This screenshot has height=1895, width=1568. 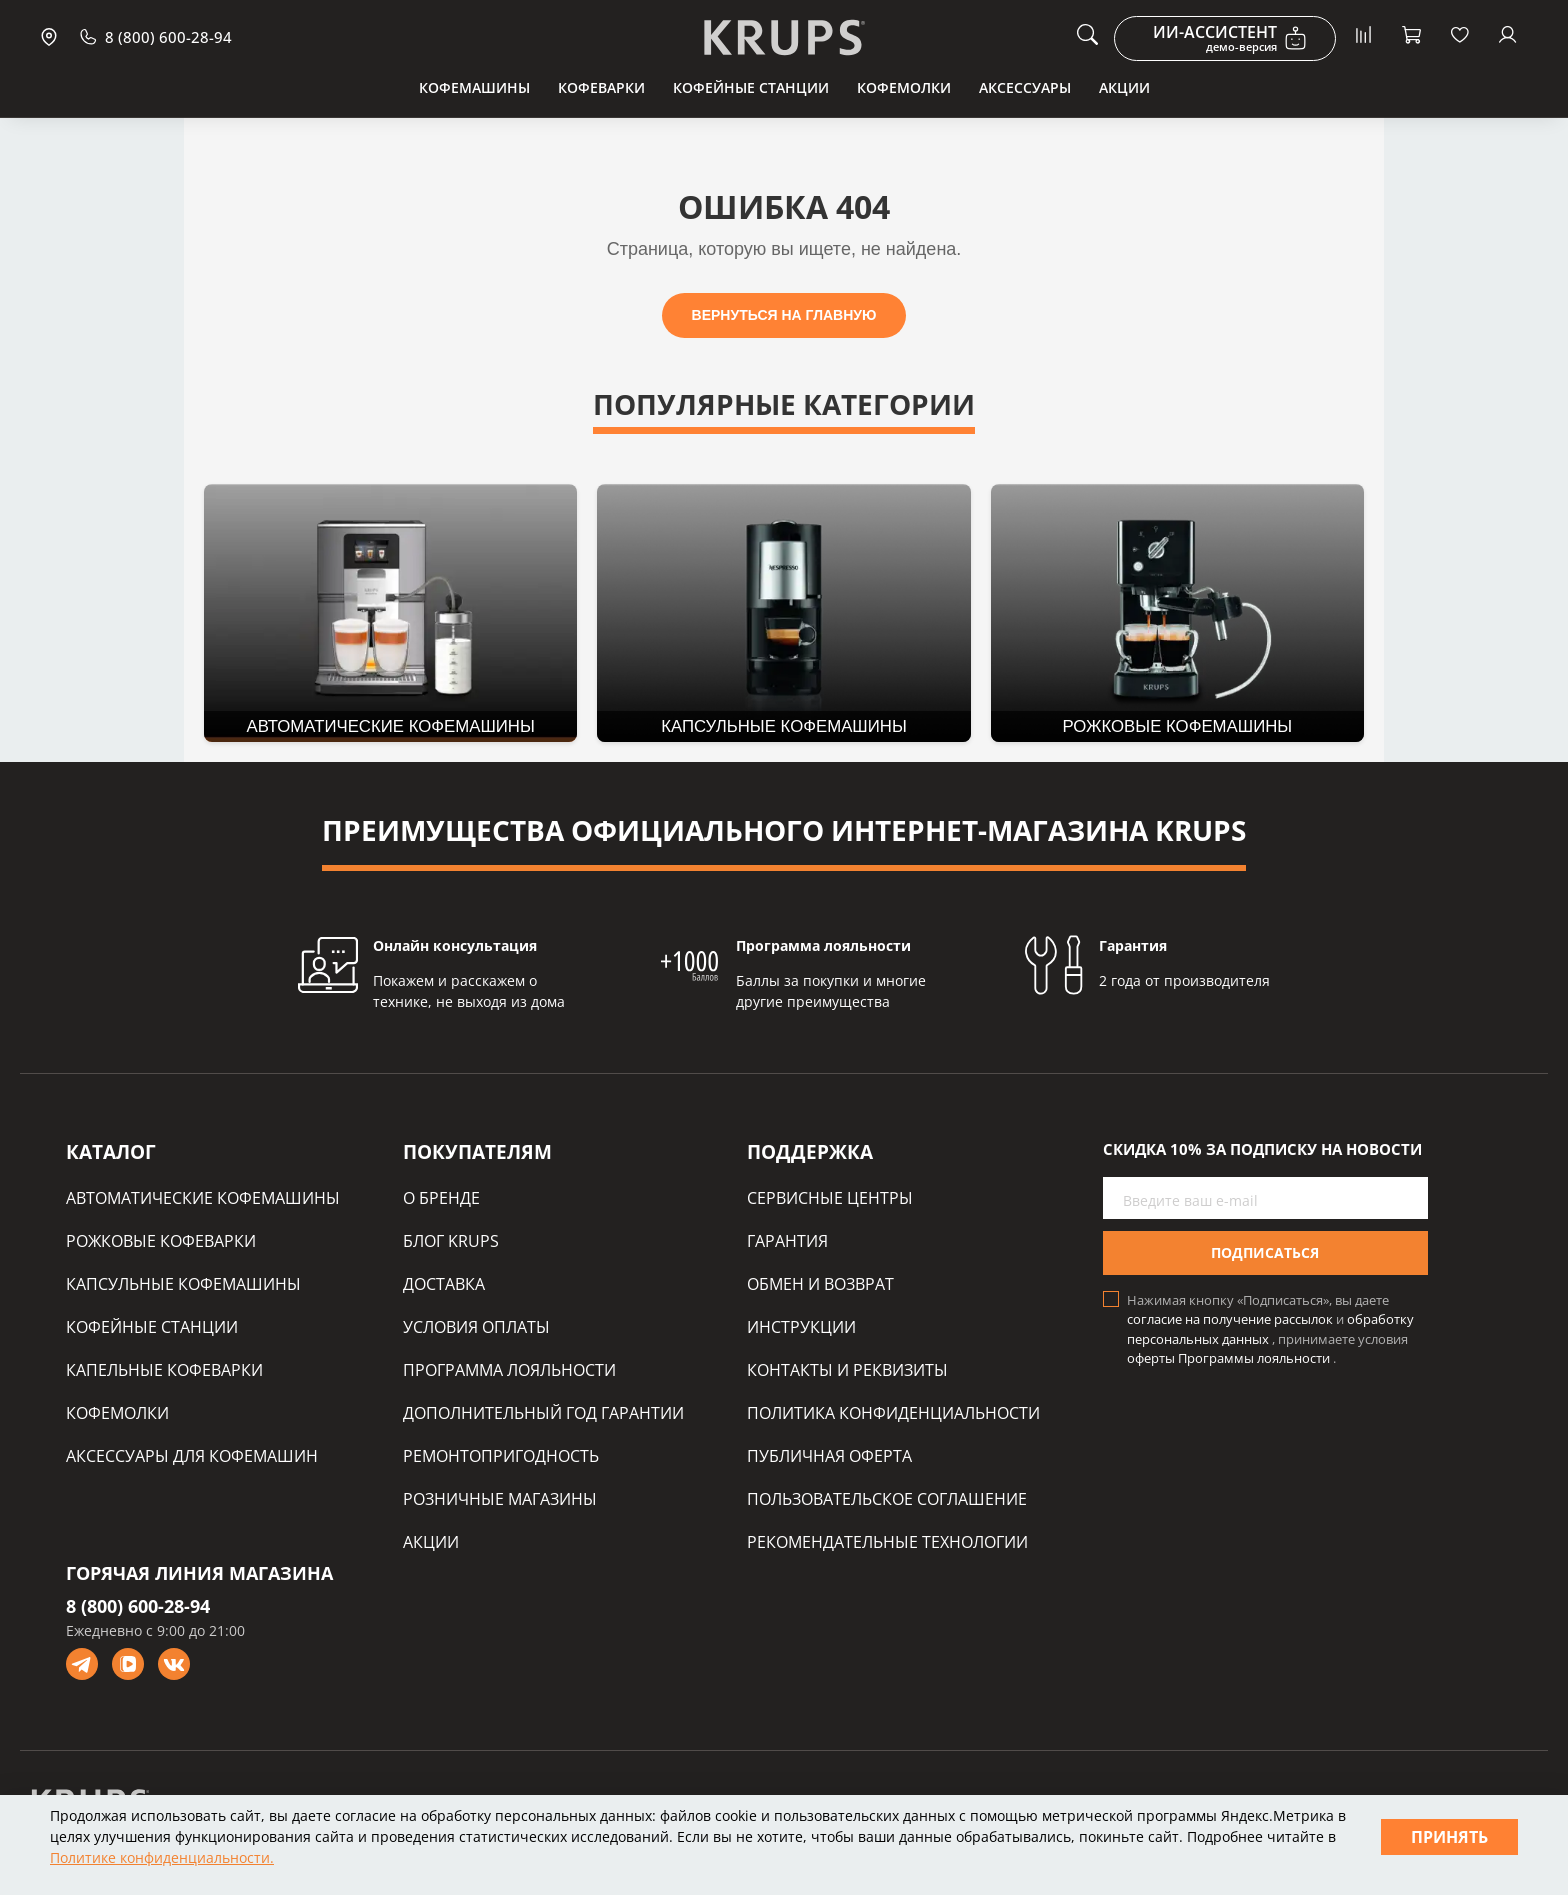 I want to click on СЕРВИСНЫЕ ЦЕНТРЫ, so click(x=830, y=1198).